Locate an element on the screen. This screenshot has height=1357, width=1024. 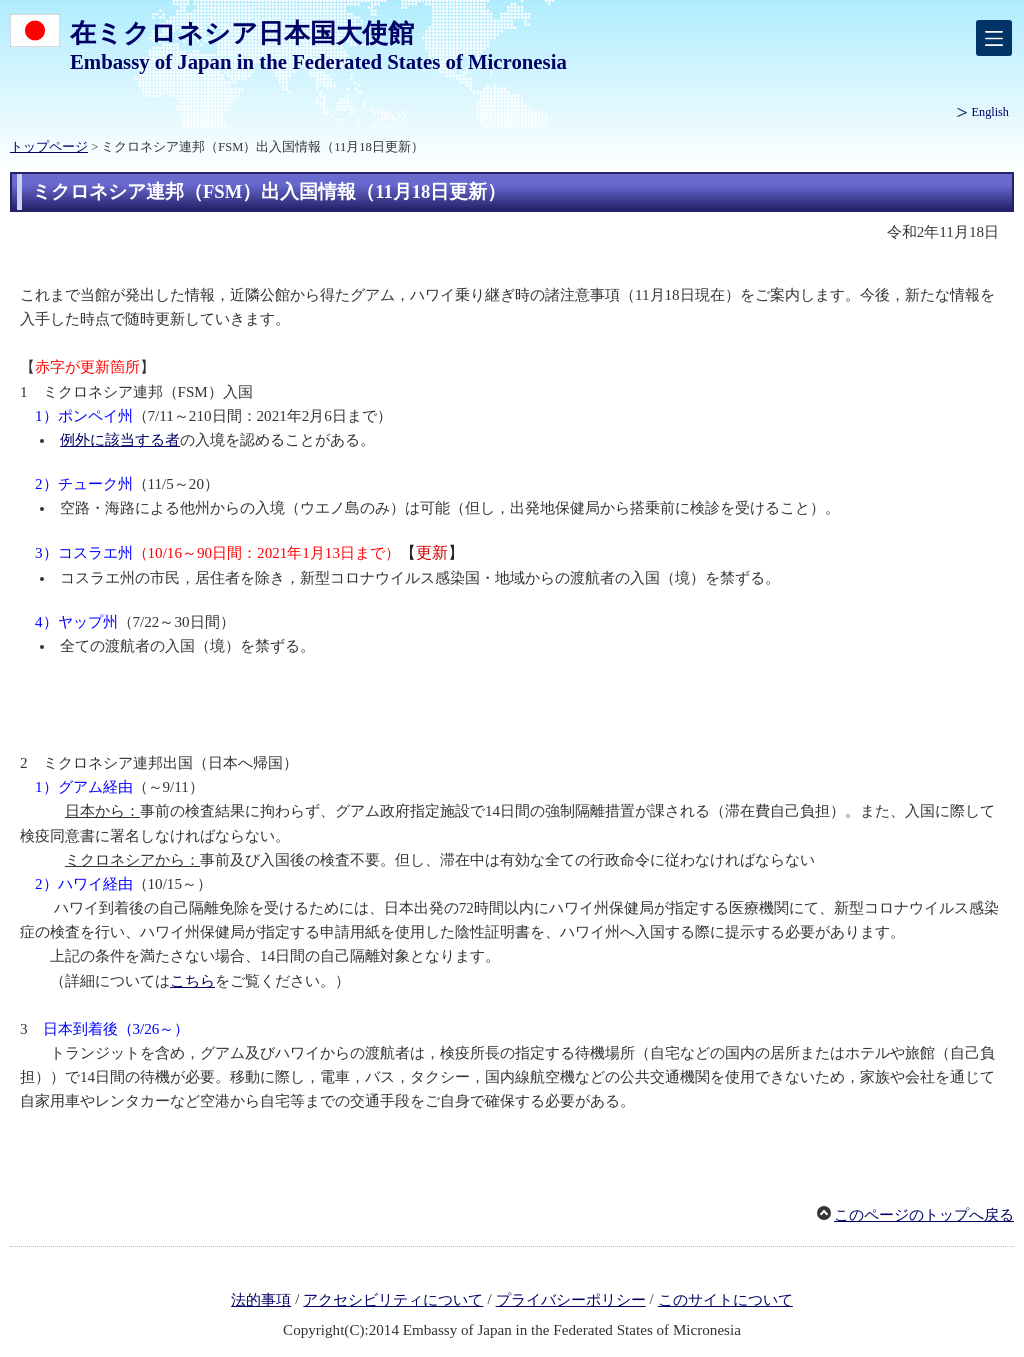
[メインメニュー] is located at coordinates (994, 38).